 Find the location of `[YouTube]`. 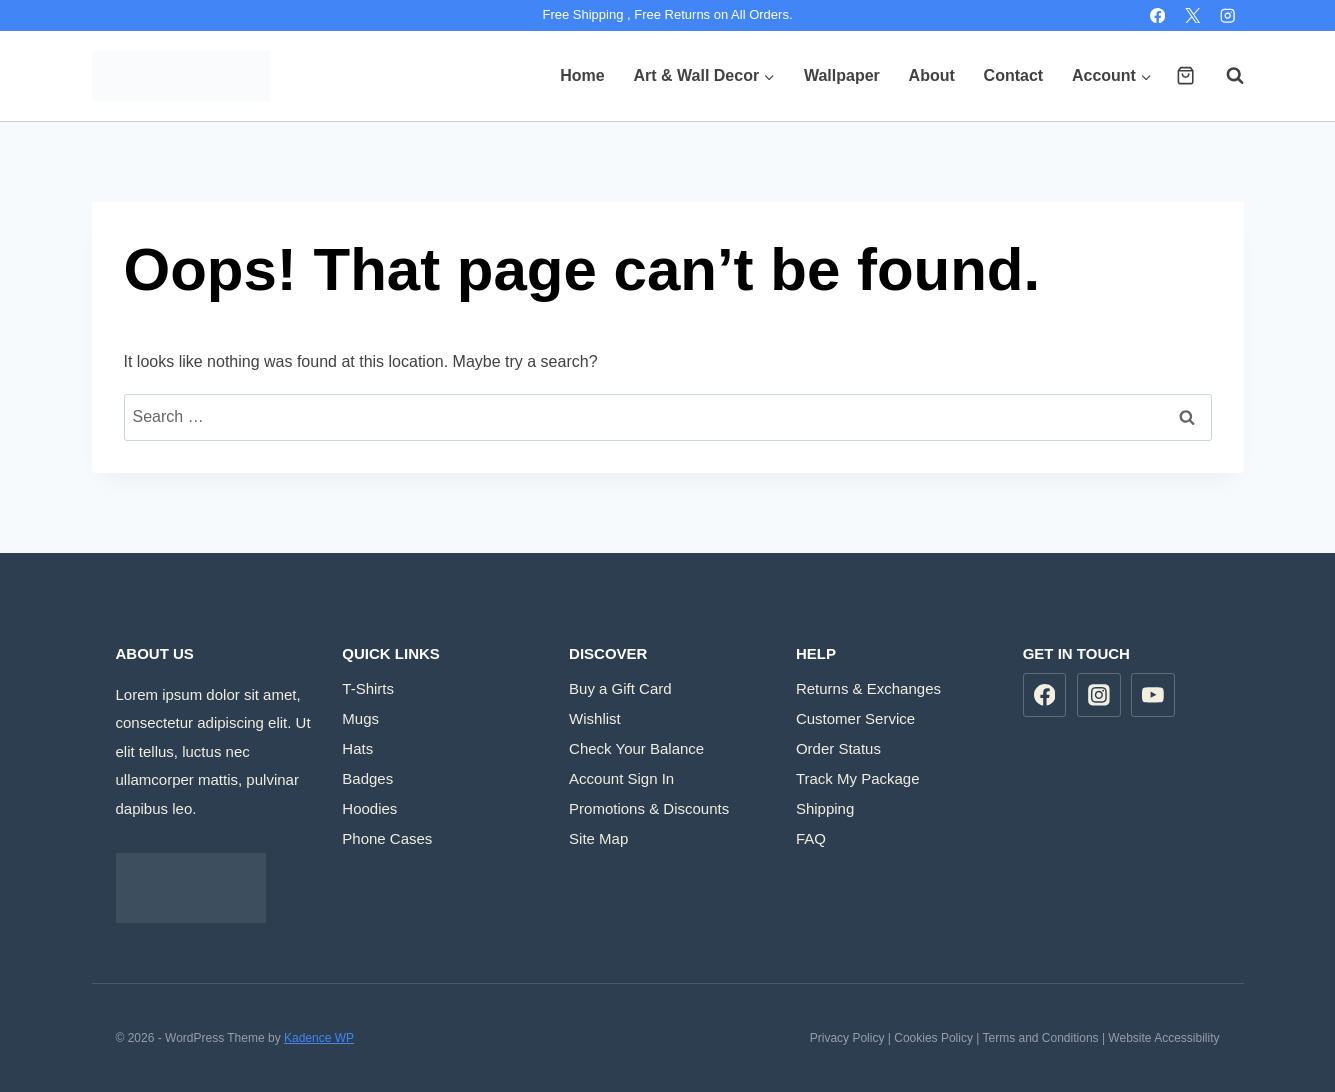

[YouTube] is located at coordinates (1153, 695).